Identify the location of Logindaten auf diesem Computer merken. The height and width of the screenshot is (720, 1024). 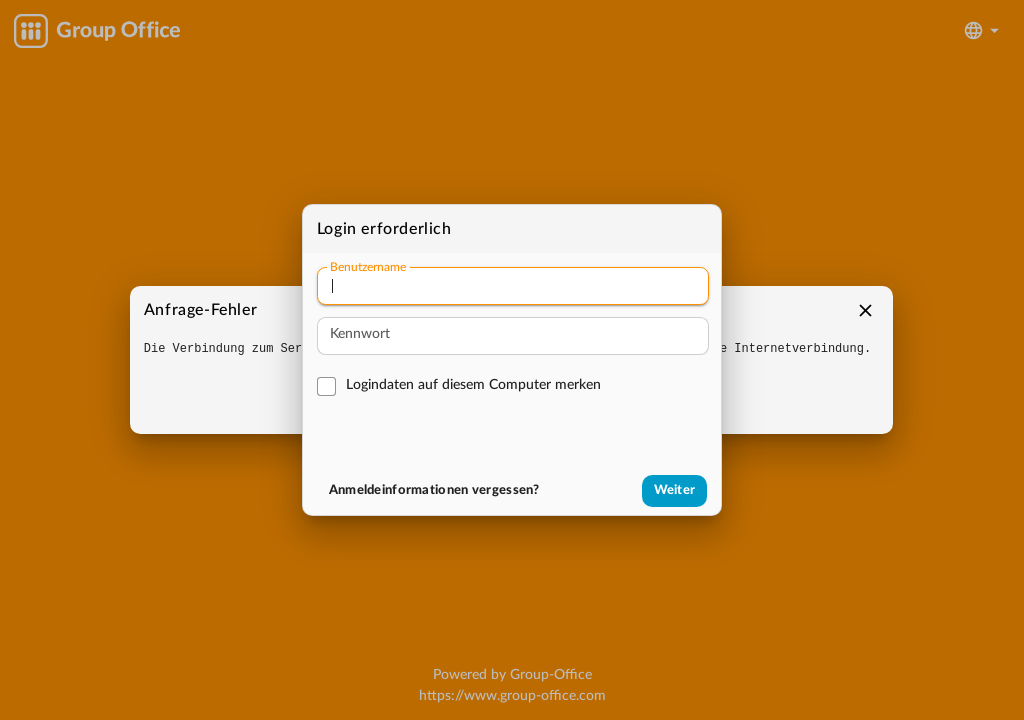
(473, 385).